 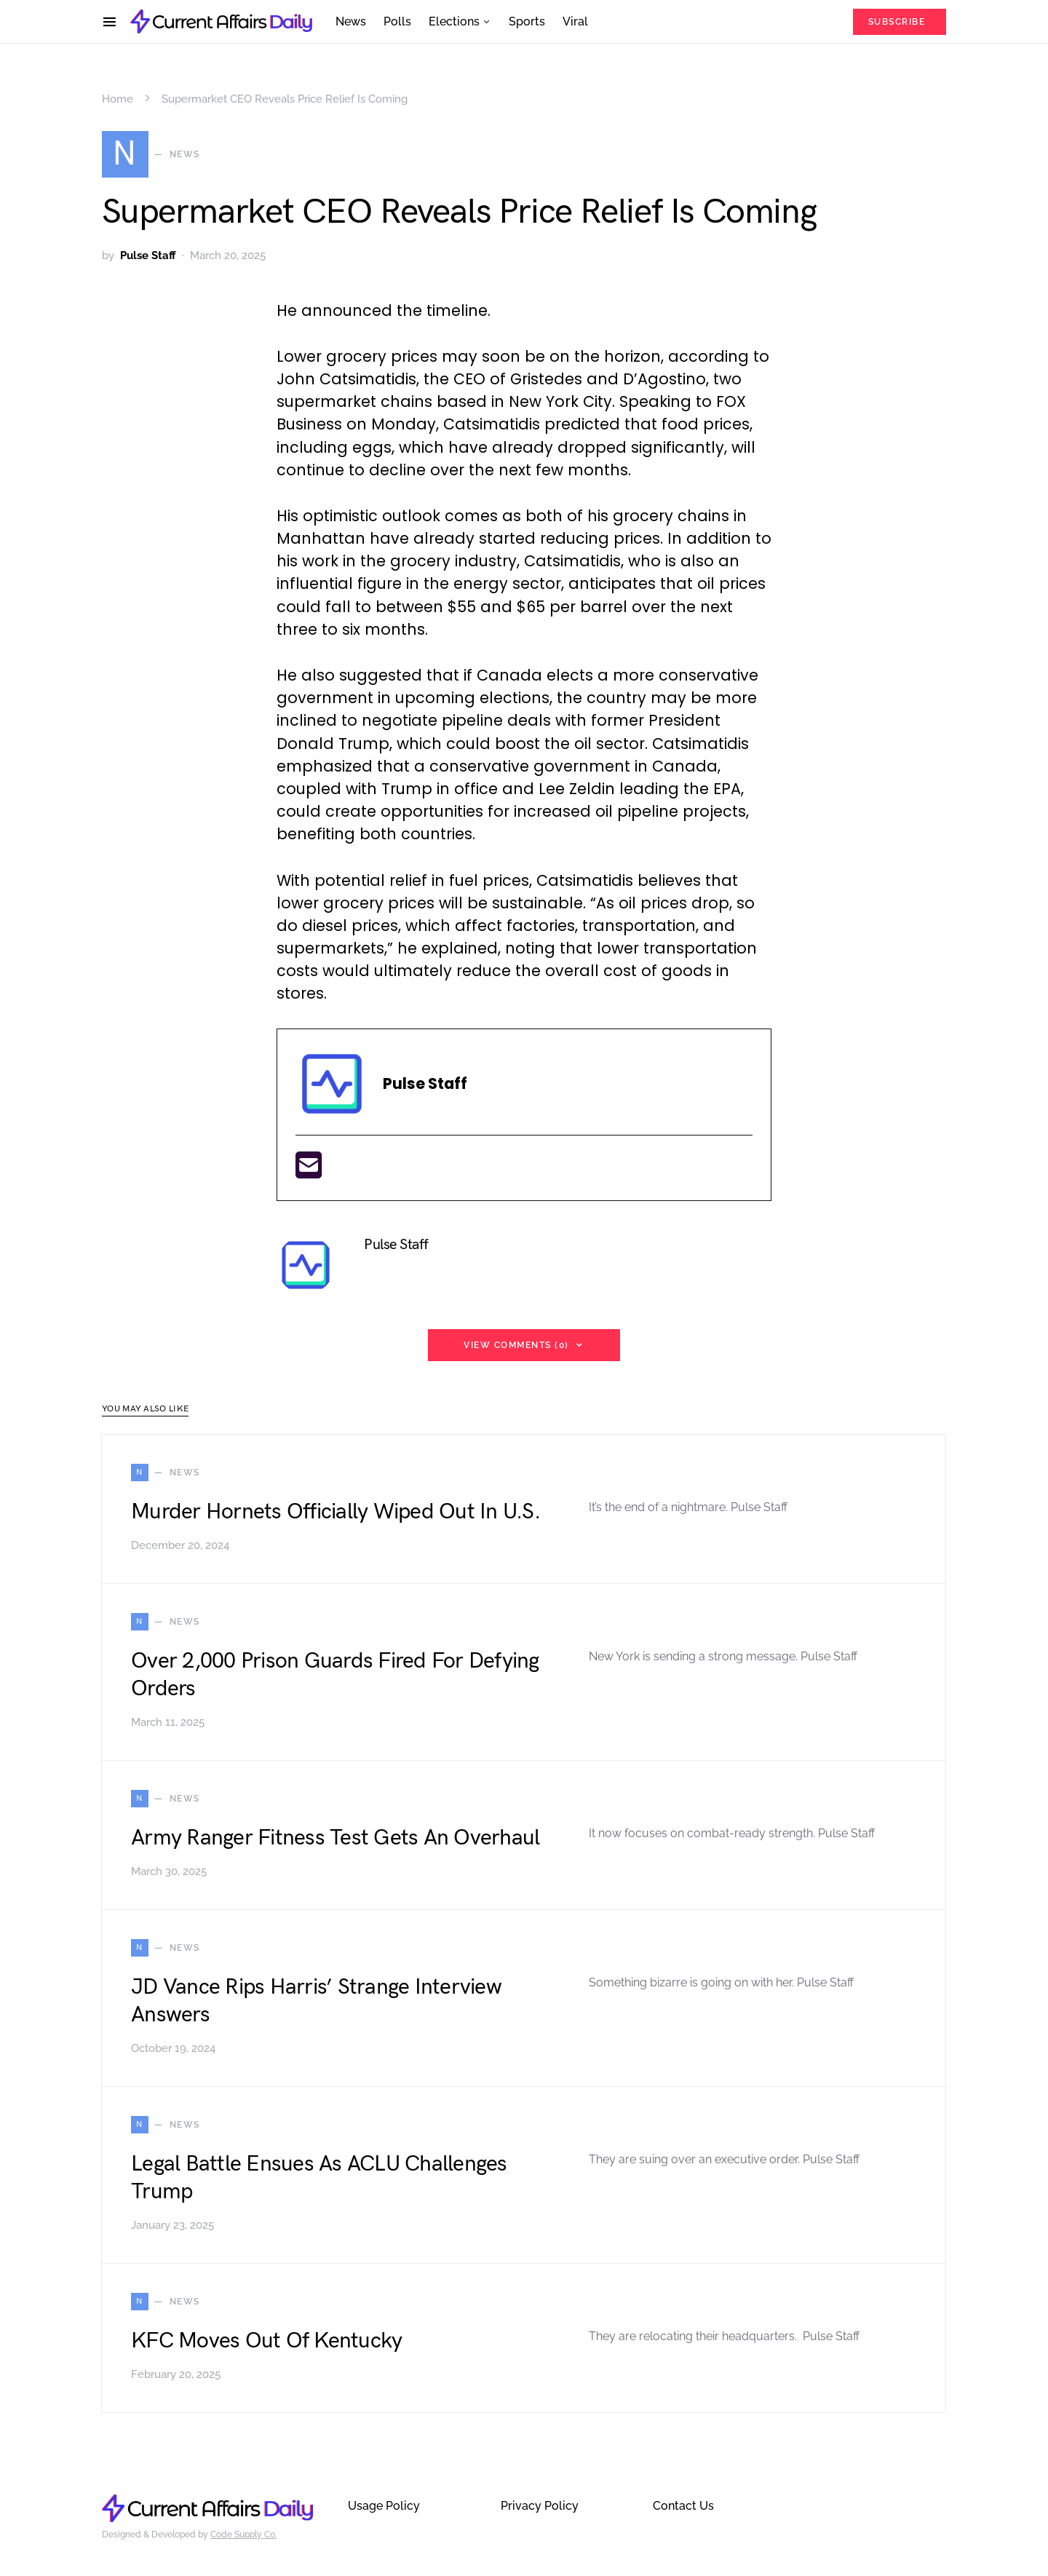 What do you see at coordinates (683, 2506) in the screenshot?
I see `Contact Us` at bounding box center [683, 2506].